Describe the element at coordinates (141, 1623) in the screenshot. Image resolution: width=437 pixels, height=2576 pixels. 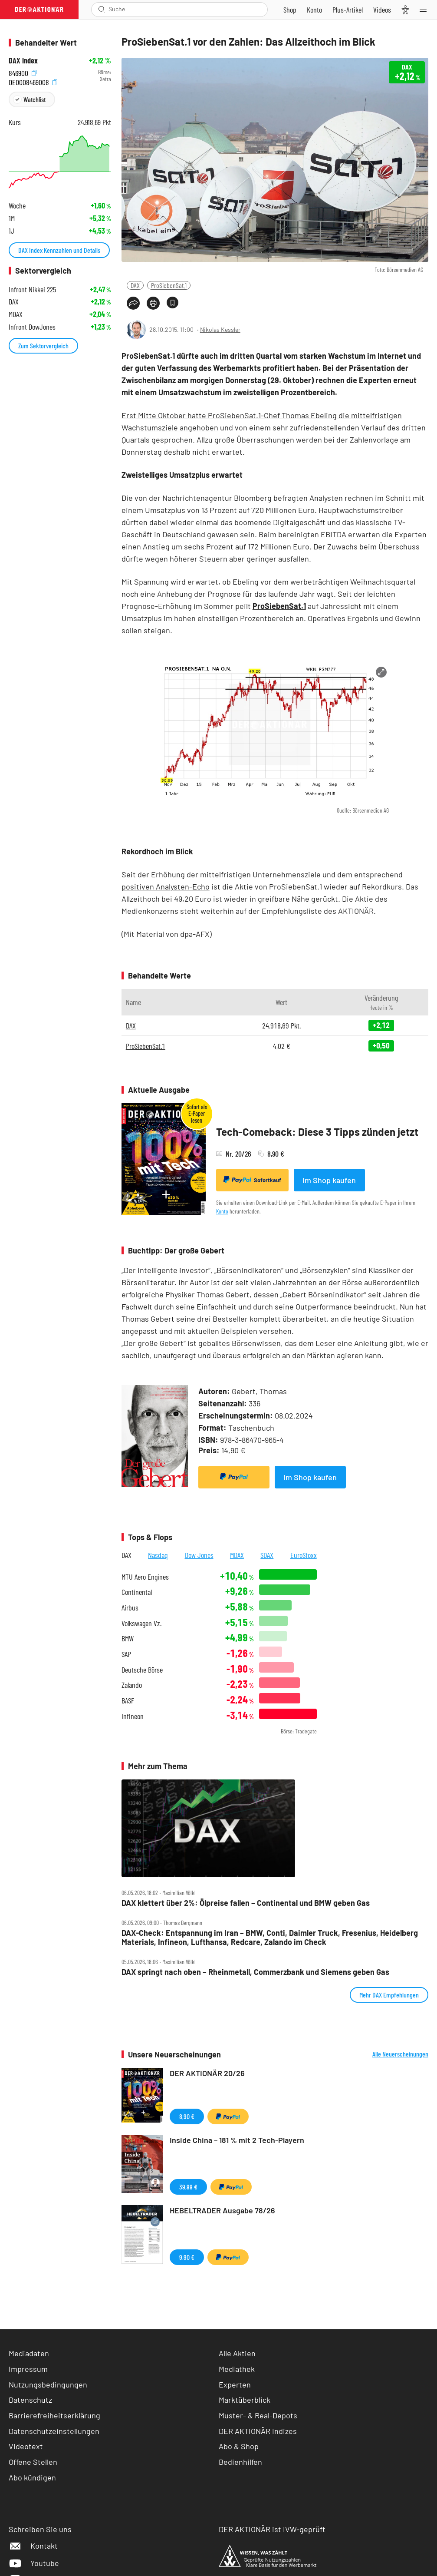
I see `Volkswagen Vz.` at that location.